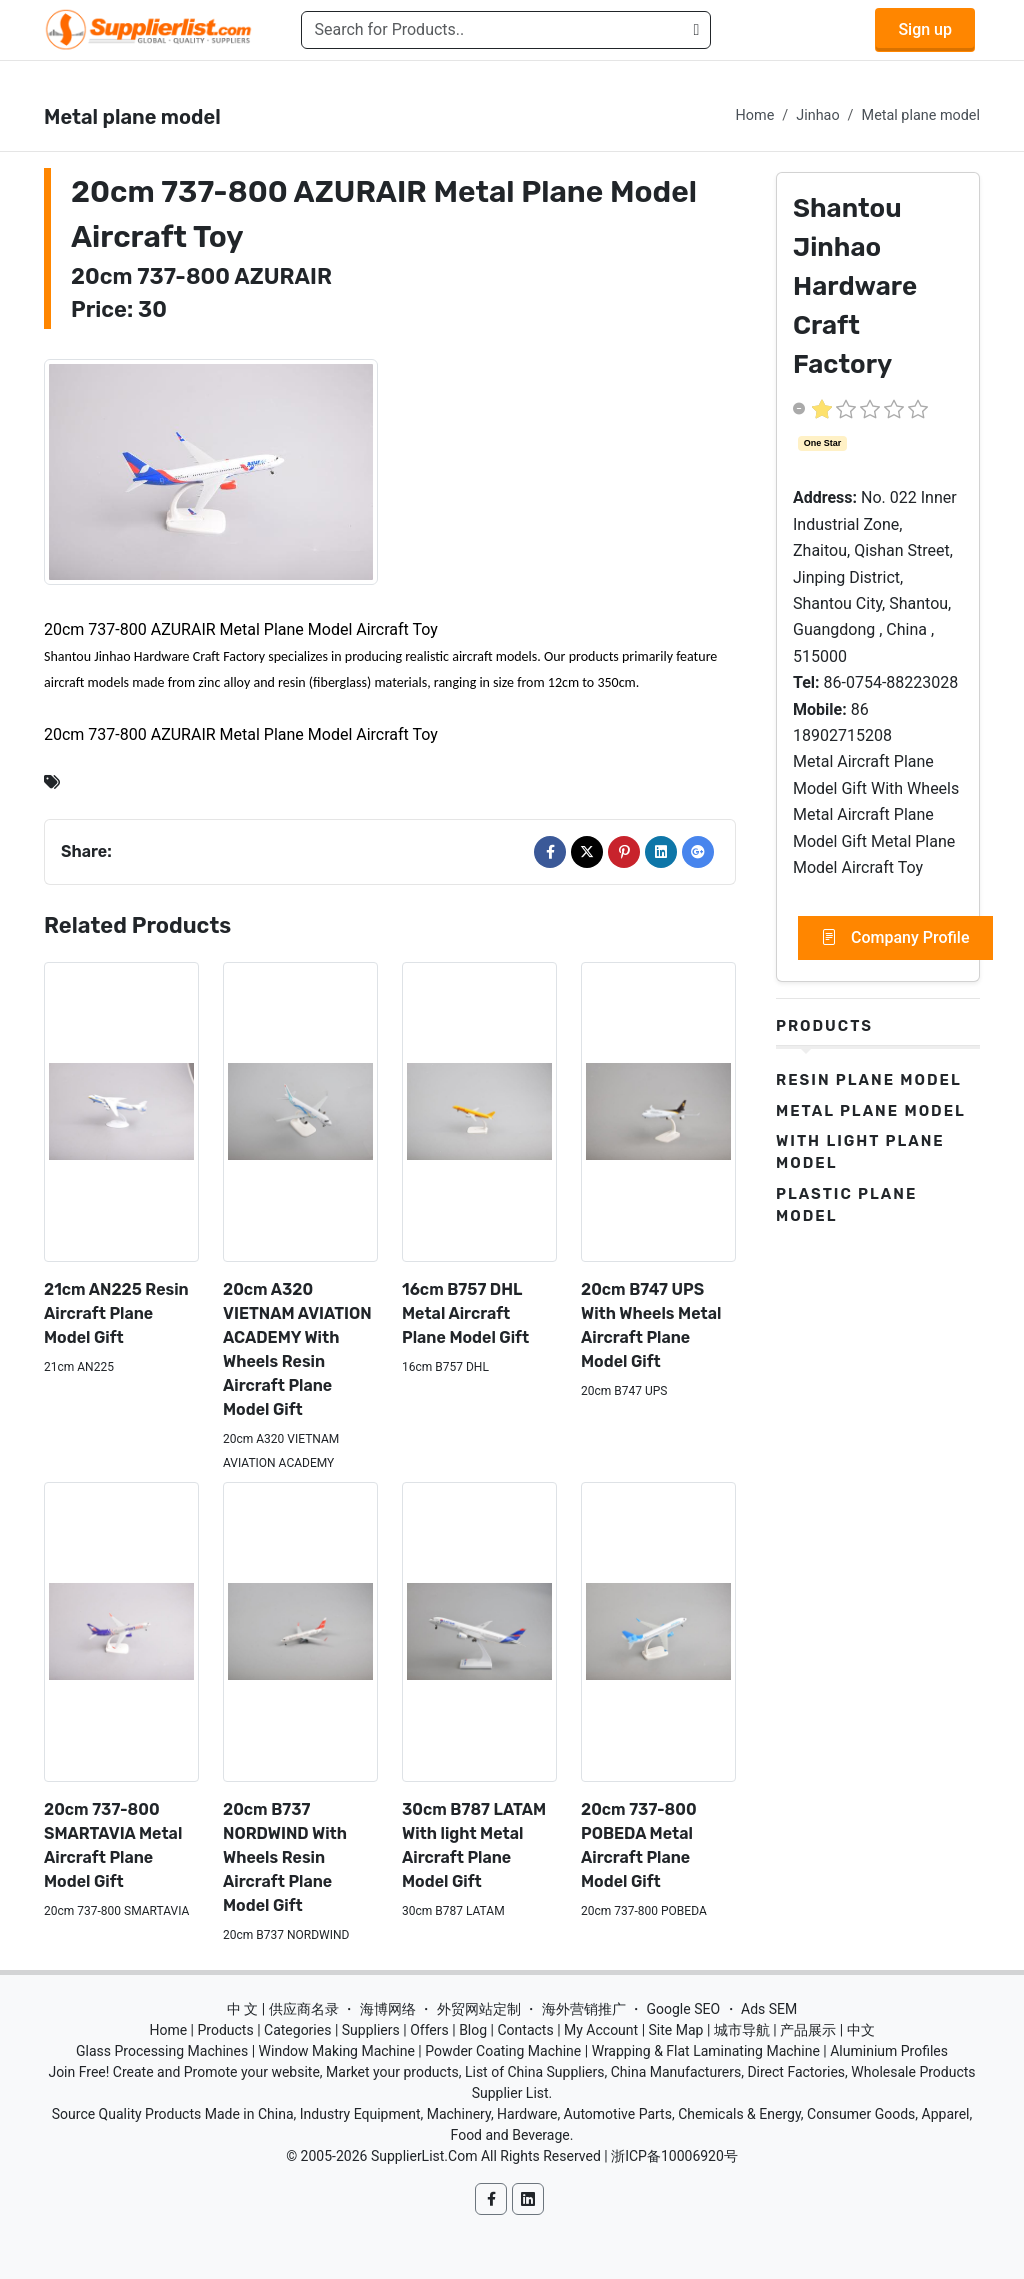 This screenshot has height=2279, width=1024. What do you see at coordinates (889, 2051) in the screenshot?
I see `Aluminium Profiles` at bounding box center [889, 2051].